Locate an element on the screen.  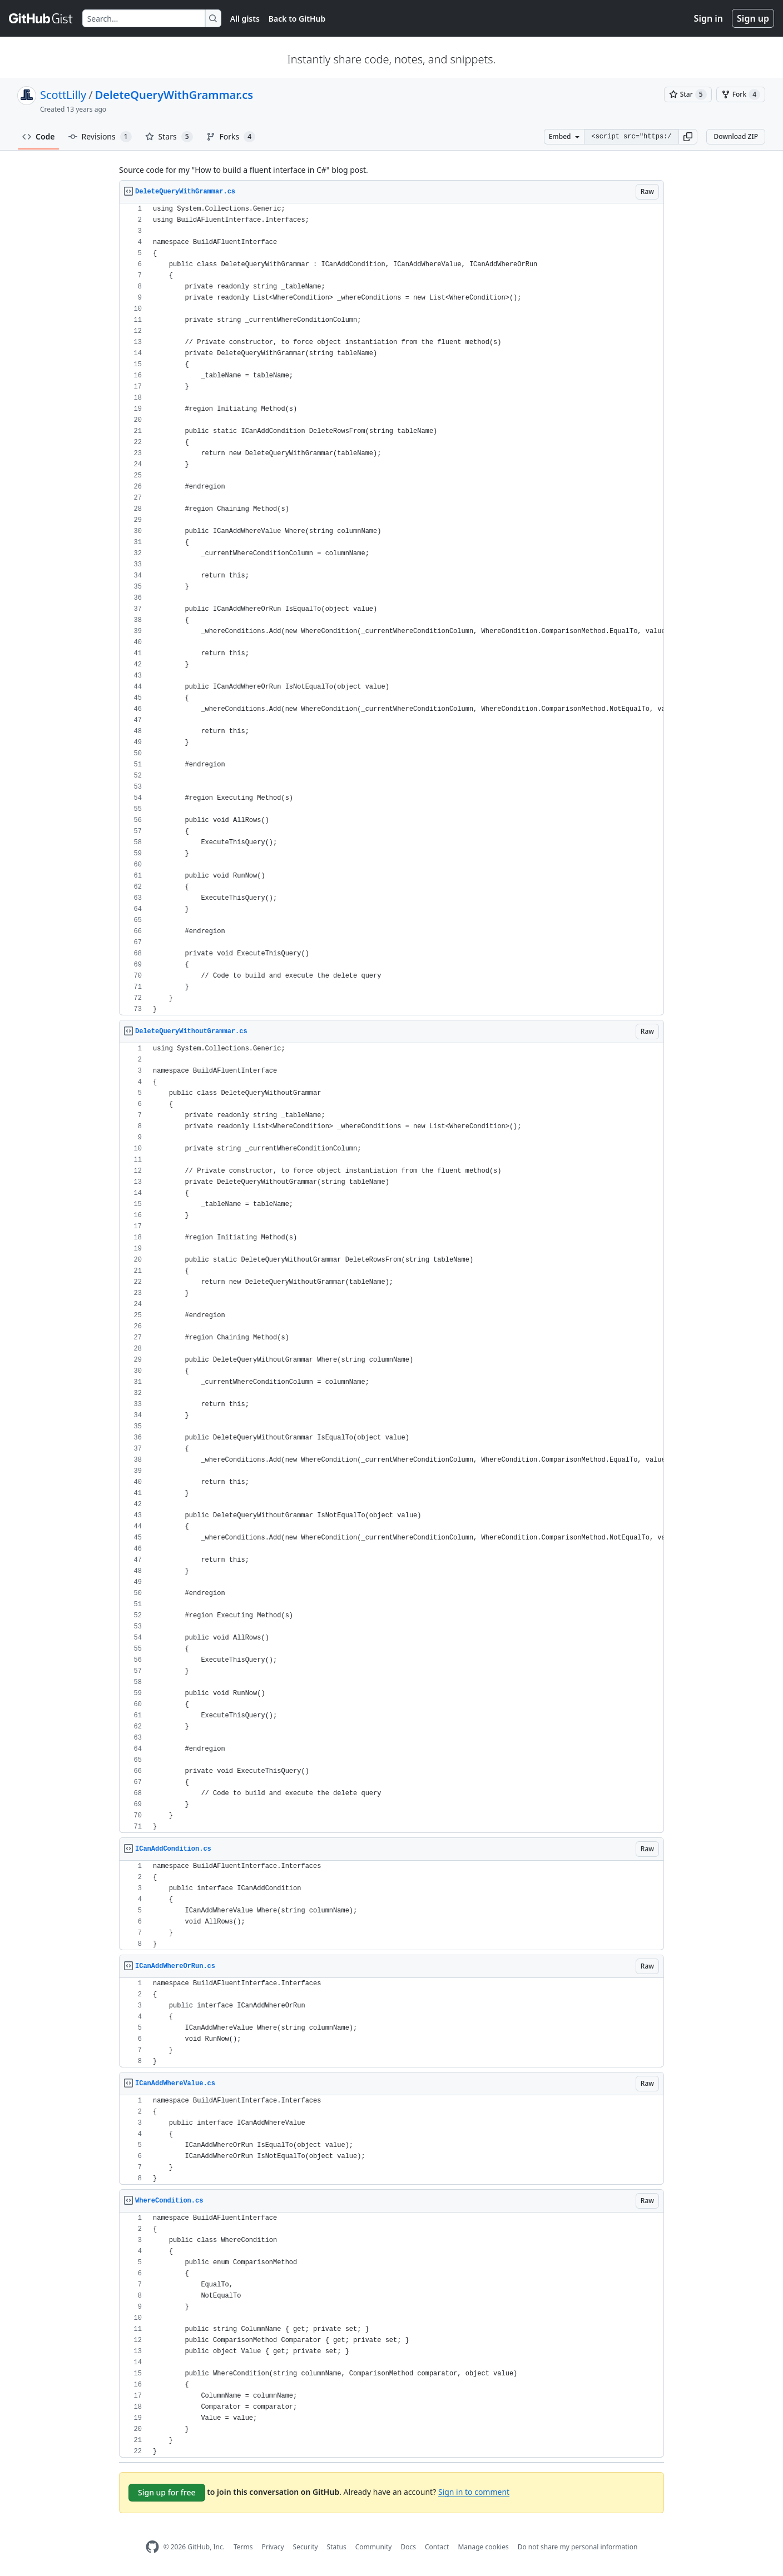
All gists is located at coordinates (245, 18).